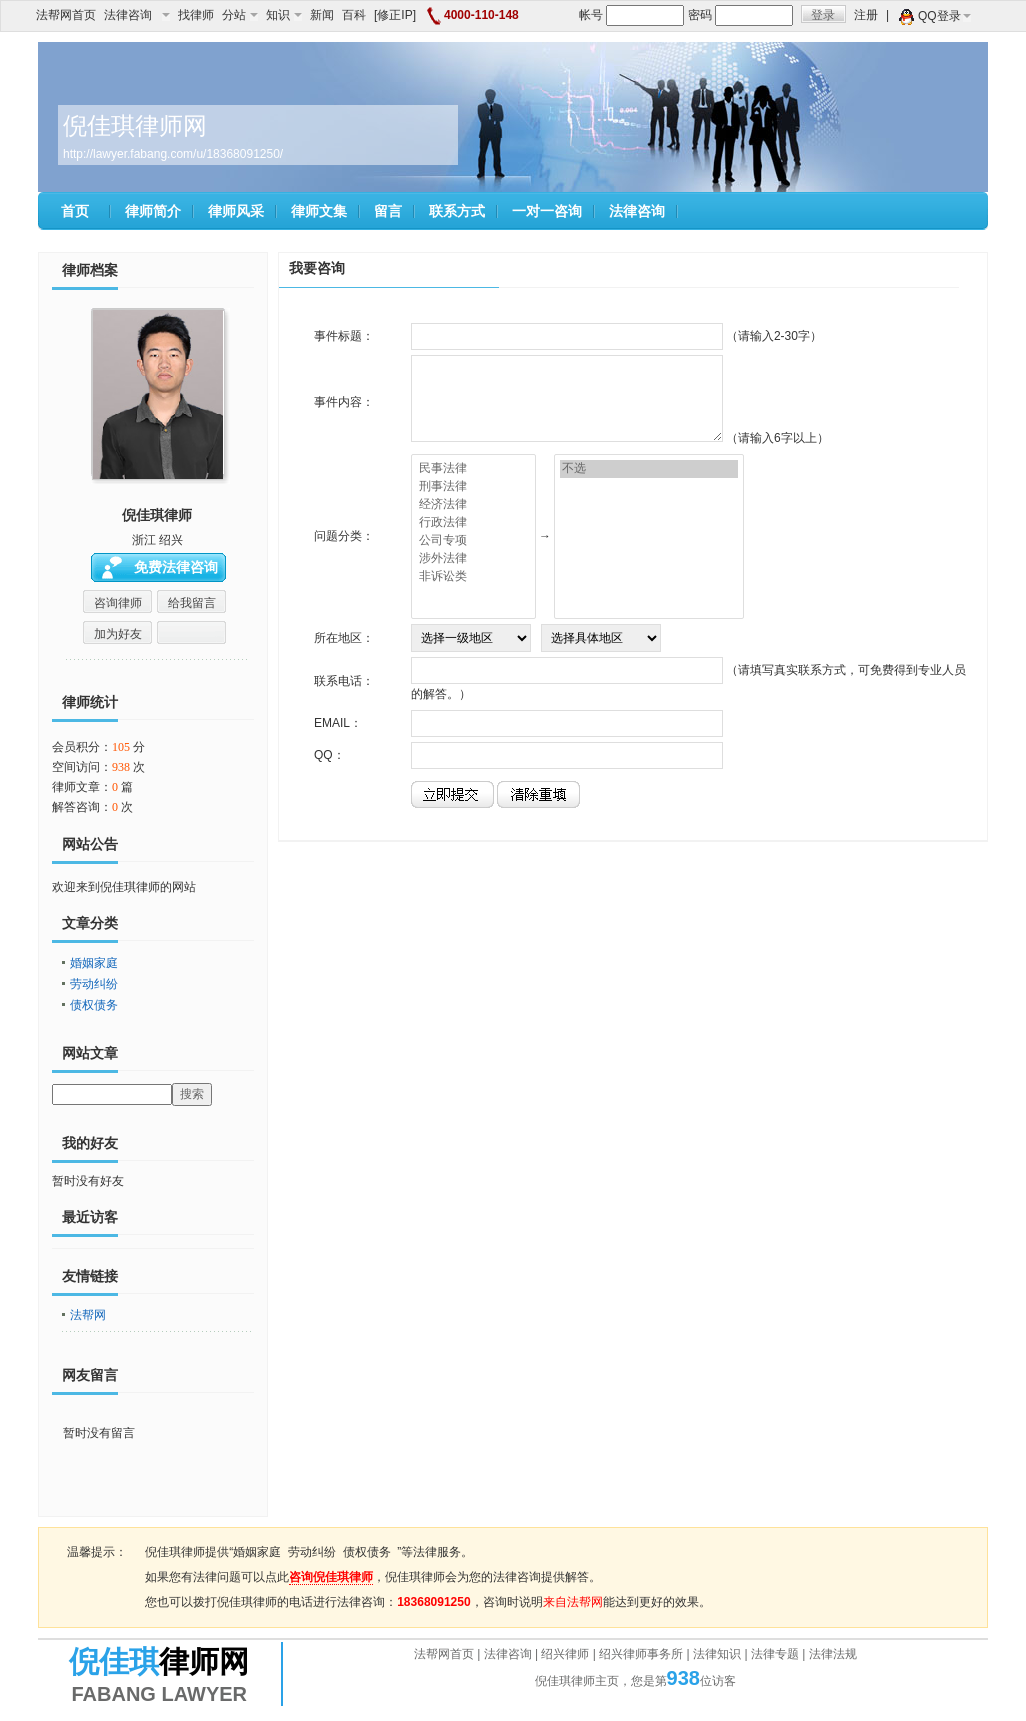 This screenshot has height=1721, width=1026. What do you see at coordinates (94, 963) in the screenshot?
I see `婚姻家庭` at bounding box center [94, 963].